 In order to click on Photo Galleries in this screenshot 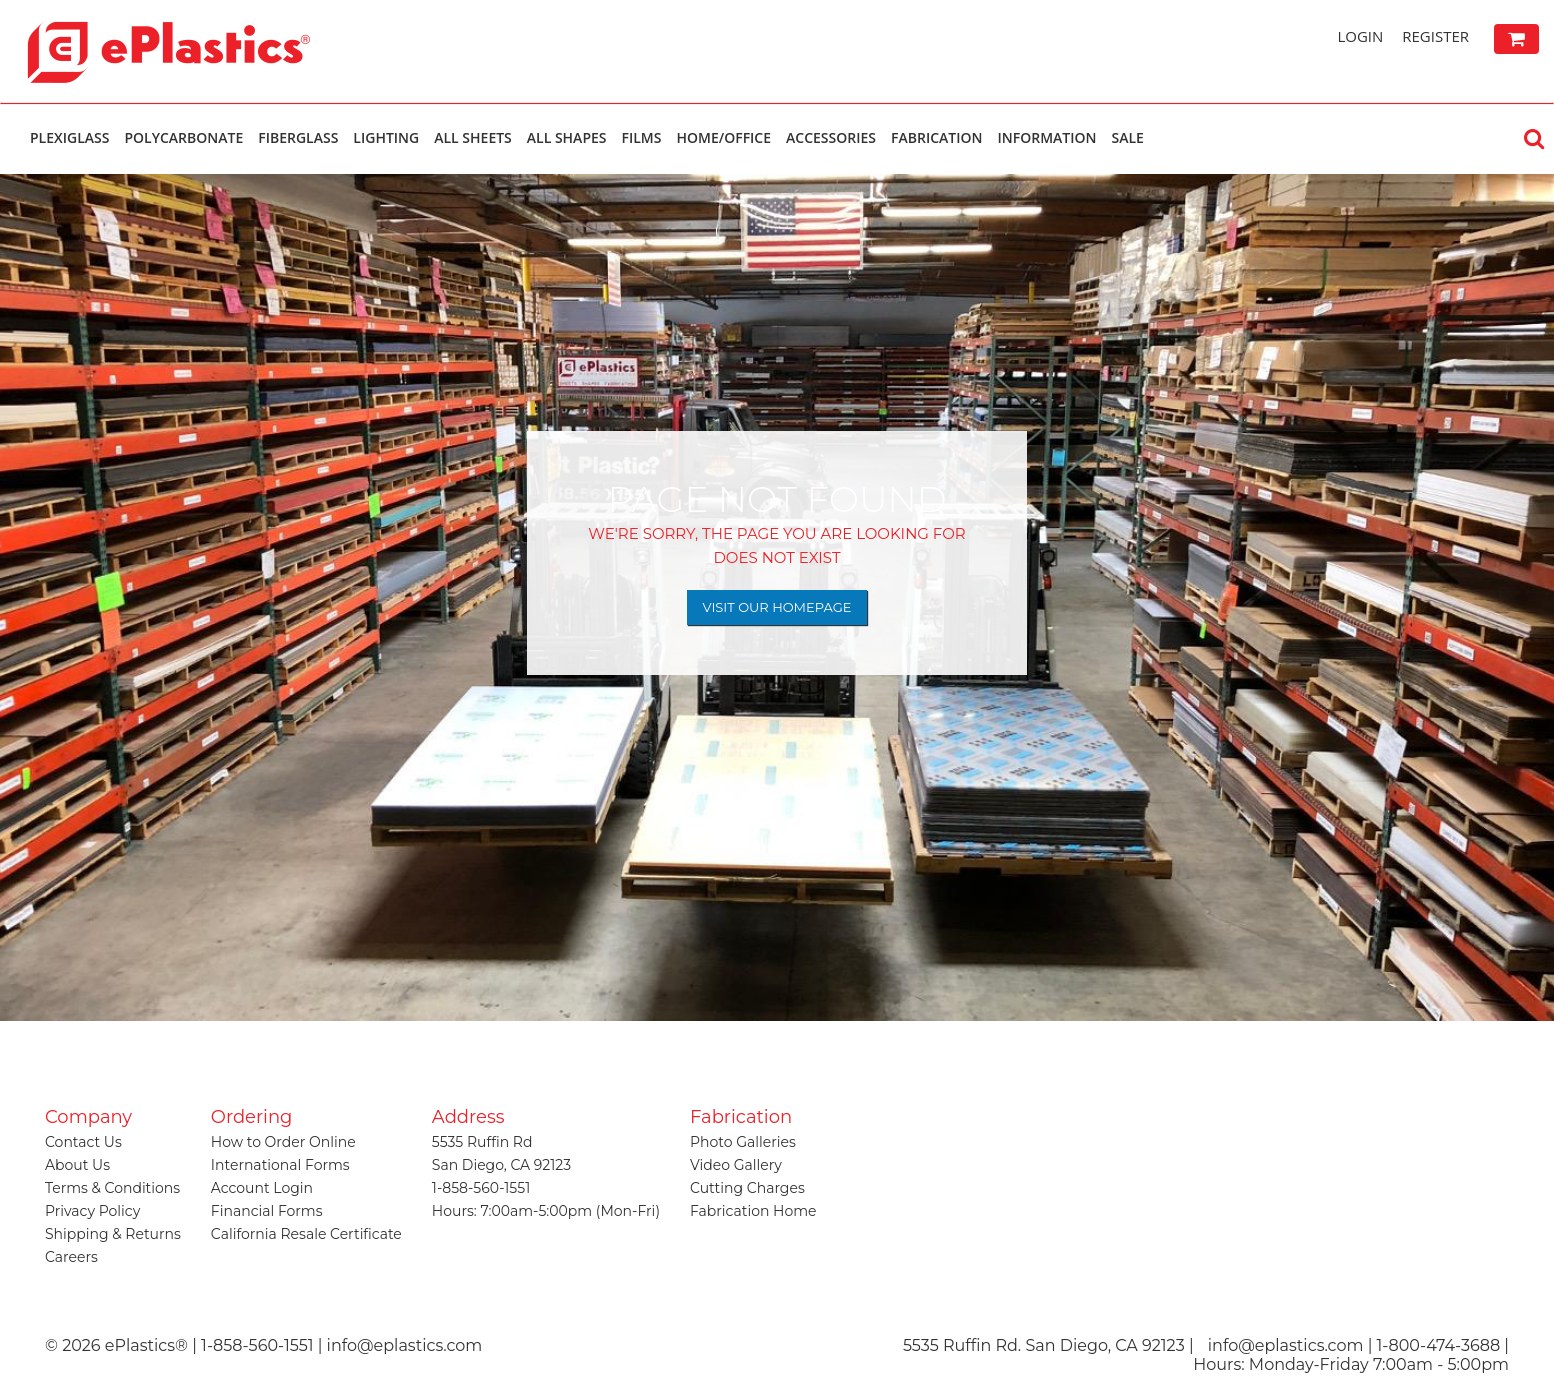, I will do `click(743, 1142)`.